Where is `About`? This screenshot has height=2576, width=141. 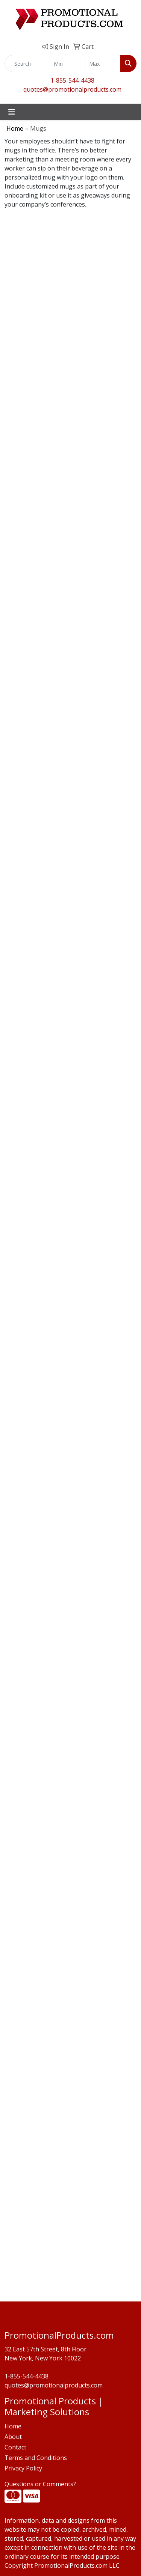
About is located at coordinates (13, 2437).